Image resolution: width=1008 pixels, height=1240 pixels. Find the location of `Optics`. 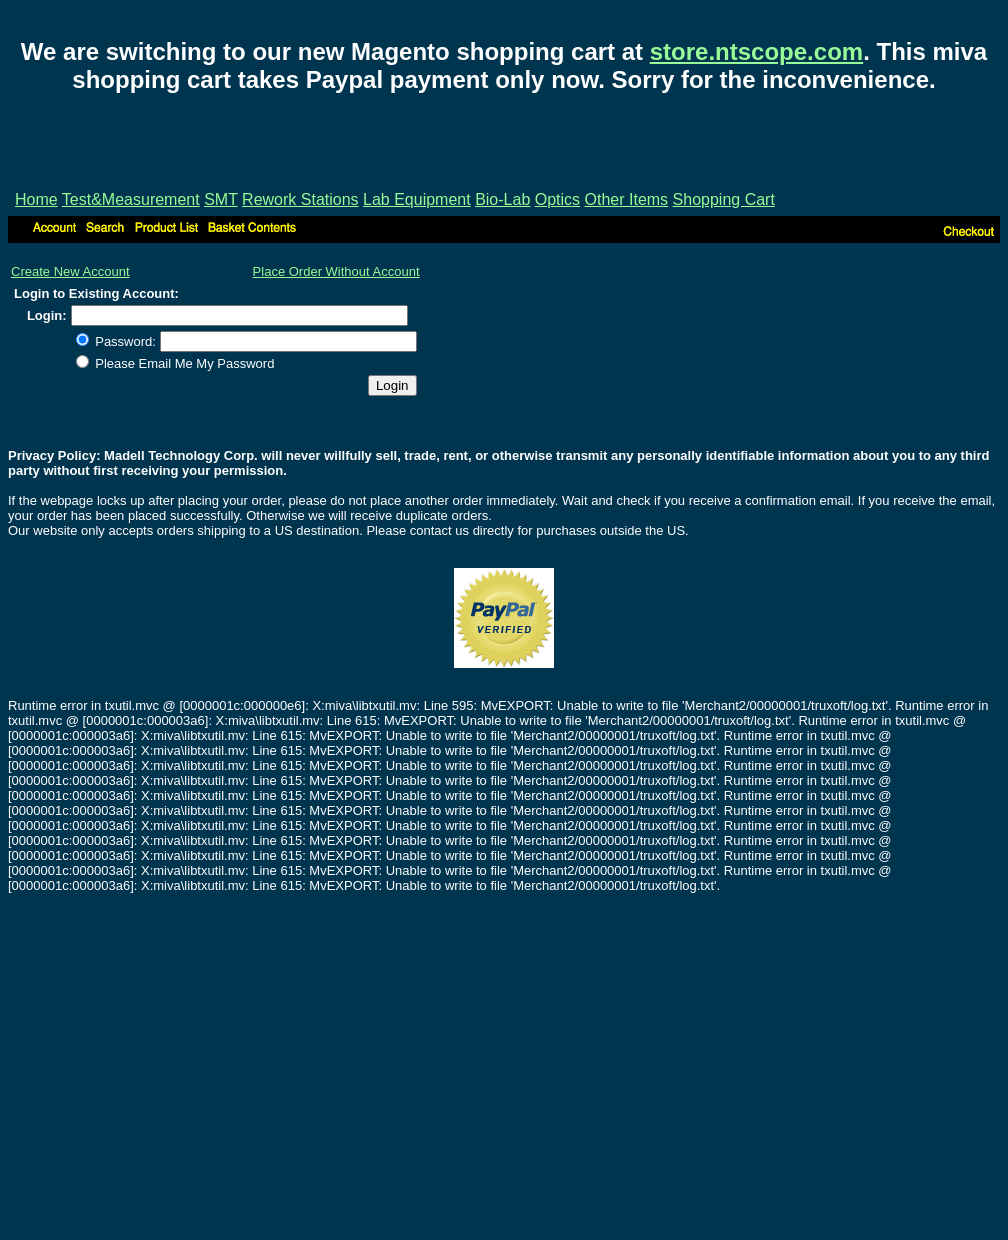

Optics is located at coordinates (557, 199).